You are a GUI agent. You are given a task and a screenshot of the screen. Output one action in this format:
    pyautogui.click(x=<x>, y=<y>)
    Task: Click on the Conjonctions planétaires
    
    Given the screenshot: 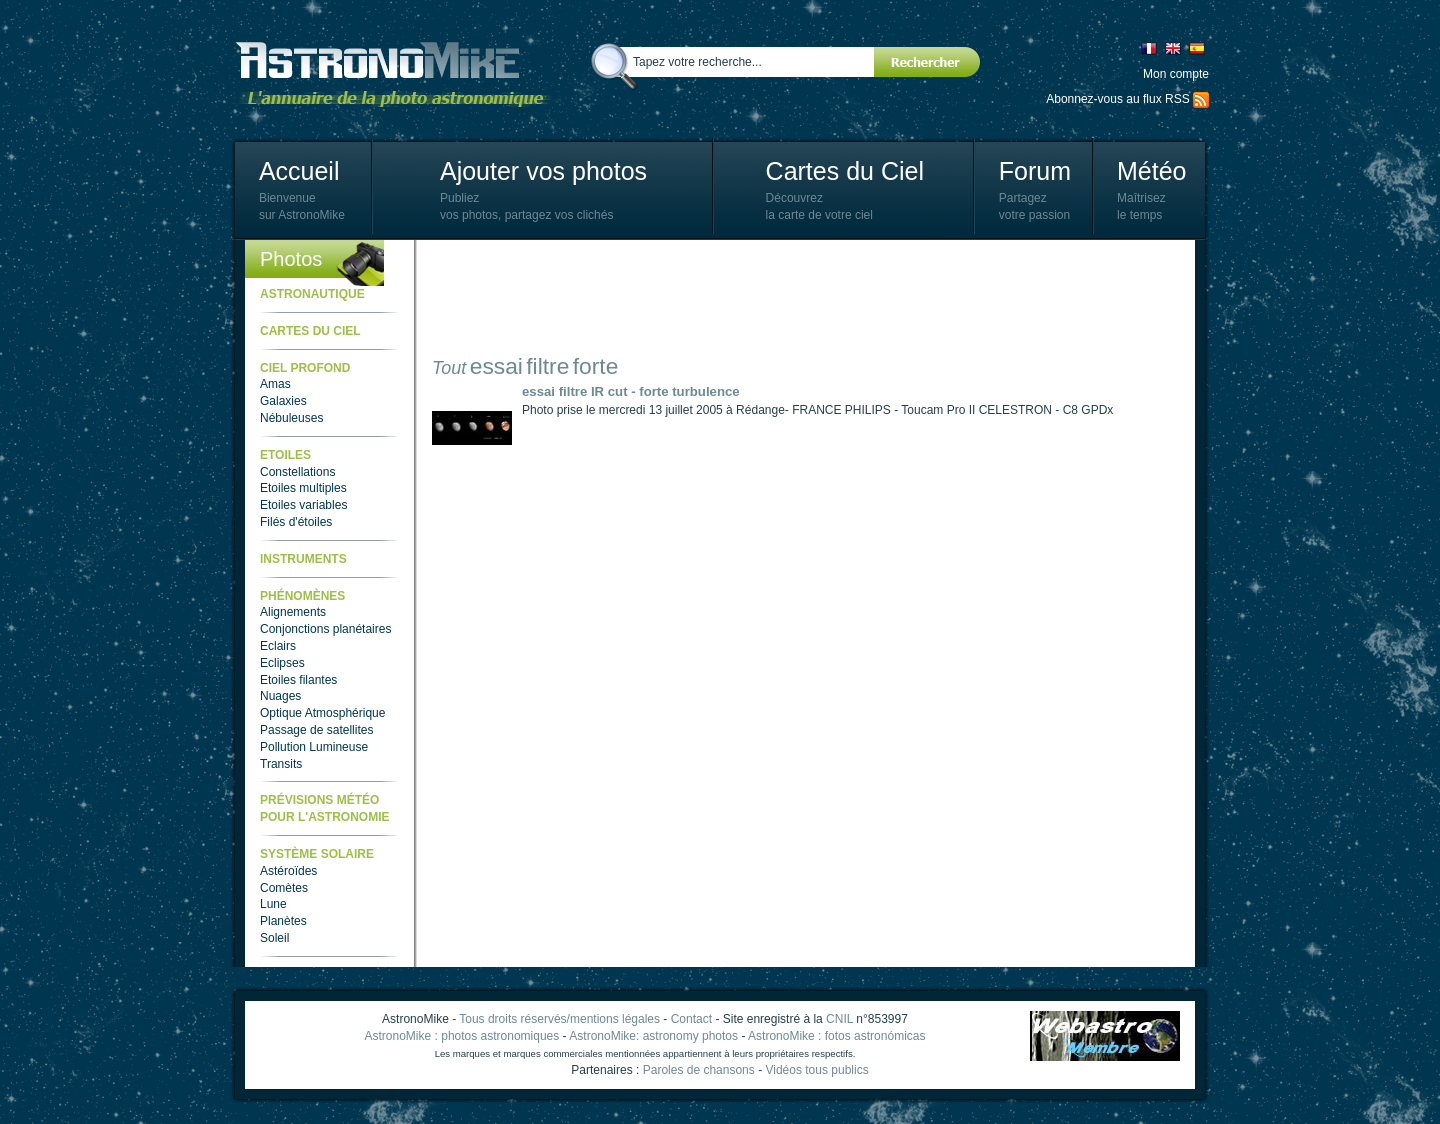 What is the action you would take?
    pyautogui.click(x=325, y=629)
    